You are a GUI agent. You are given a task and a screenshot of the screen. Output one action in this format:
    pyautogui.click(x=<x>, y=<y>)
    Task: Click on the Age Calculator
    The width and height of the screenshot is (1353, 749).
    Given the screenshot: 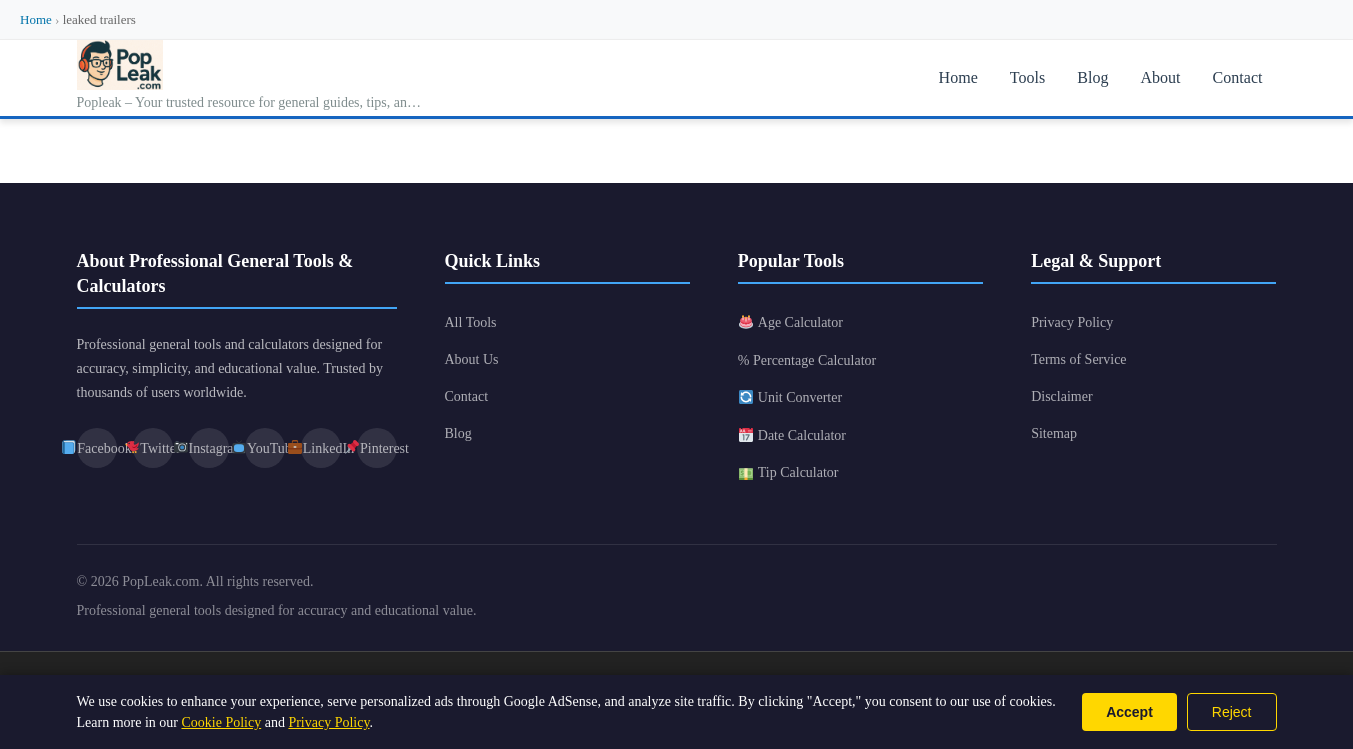 What is the action you would take?
    pyautogui.click(x=791, y=322)
    